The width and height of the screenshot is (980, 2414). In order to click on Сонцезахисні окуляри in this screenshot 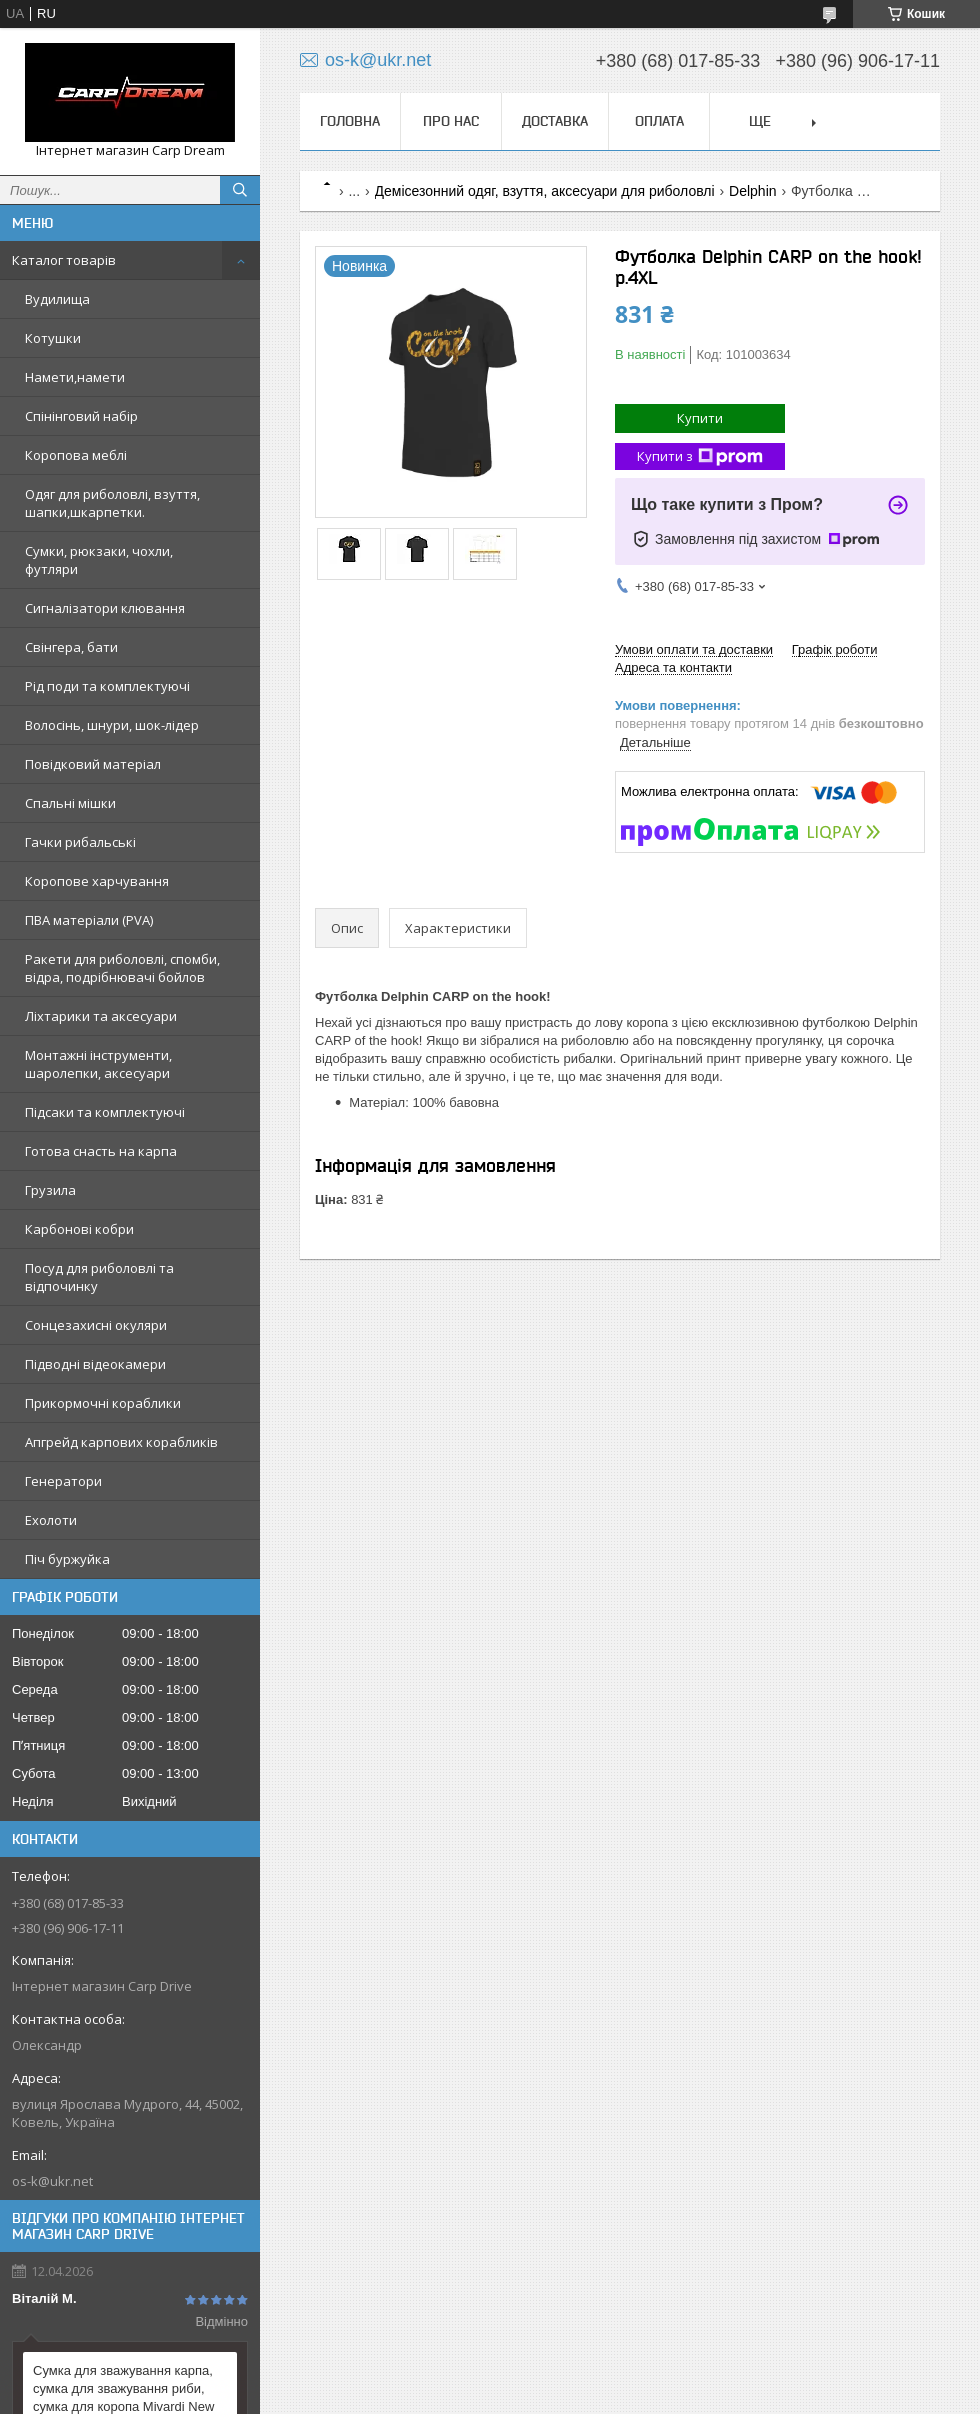, I will do `click(96, 1325)`.